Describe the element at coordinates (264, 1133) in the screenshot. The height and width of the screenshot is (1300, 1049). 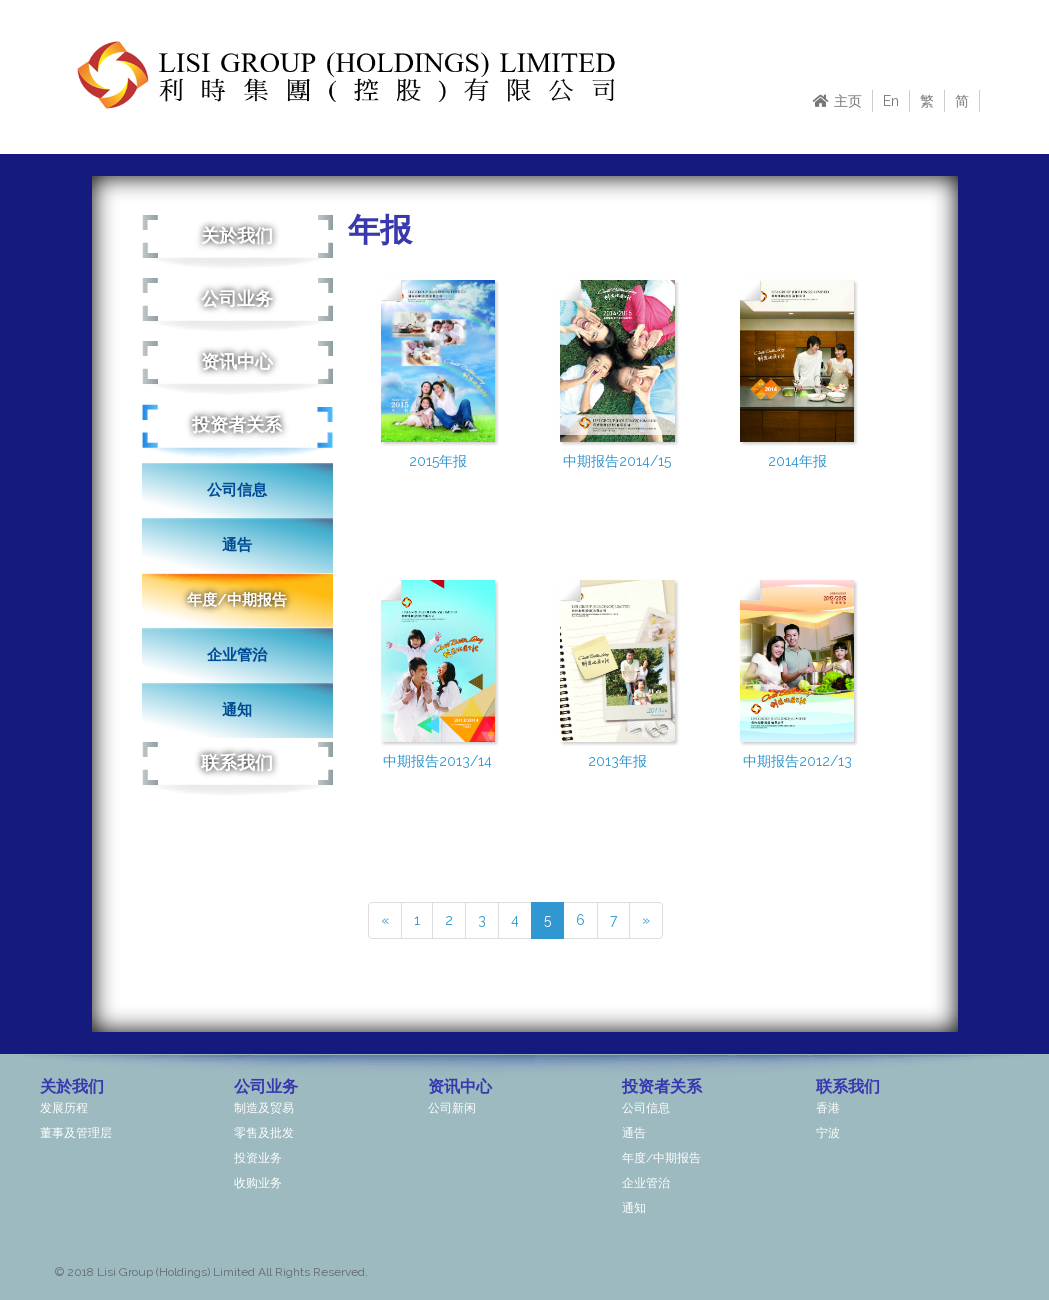
I see `零售及批发` at that location.